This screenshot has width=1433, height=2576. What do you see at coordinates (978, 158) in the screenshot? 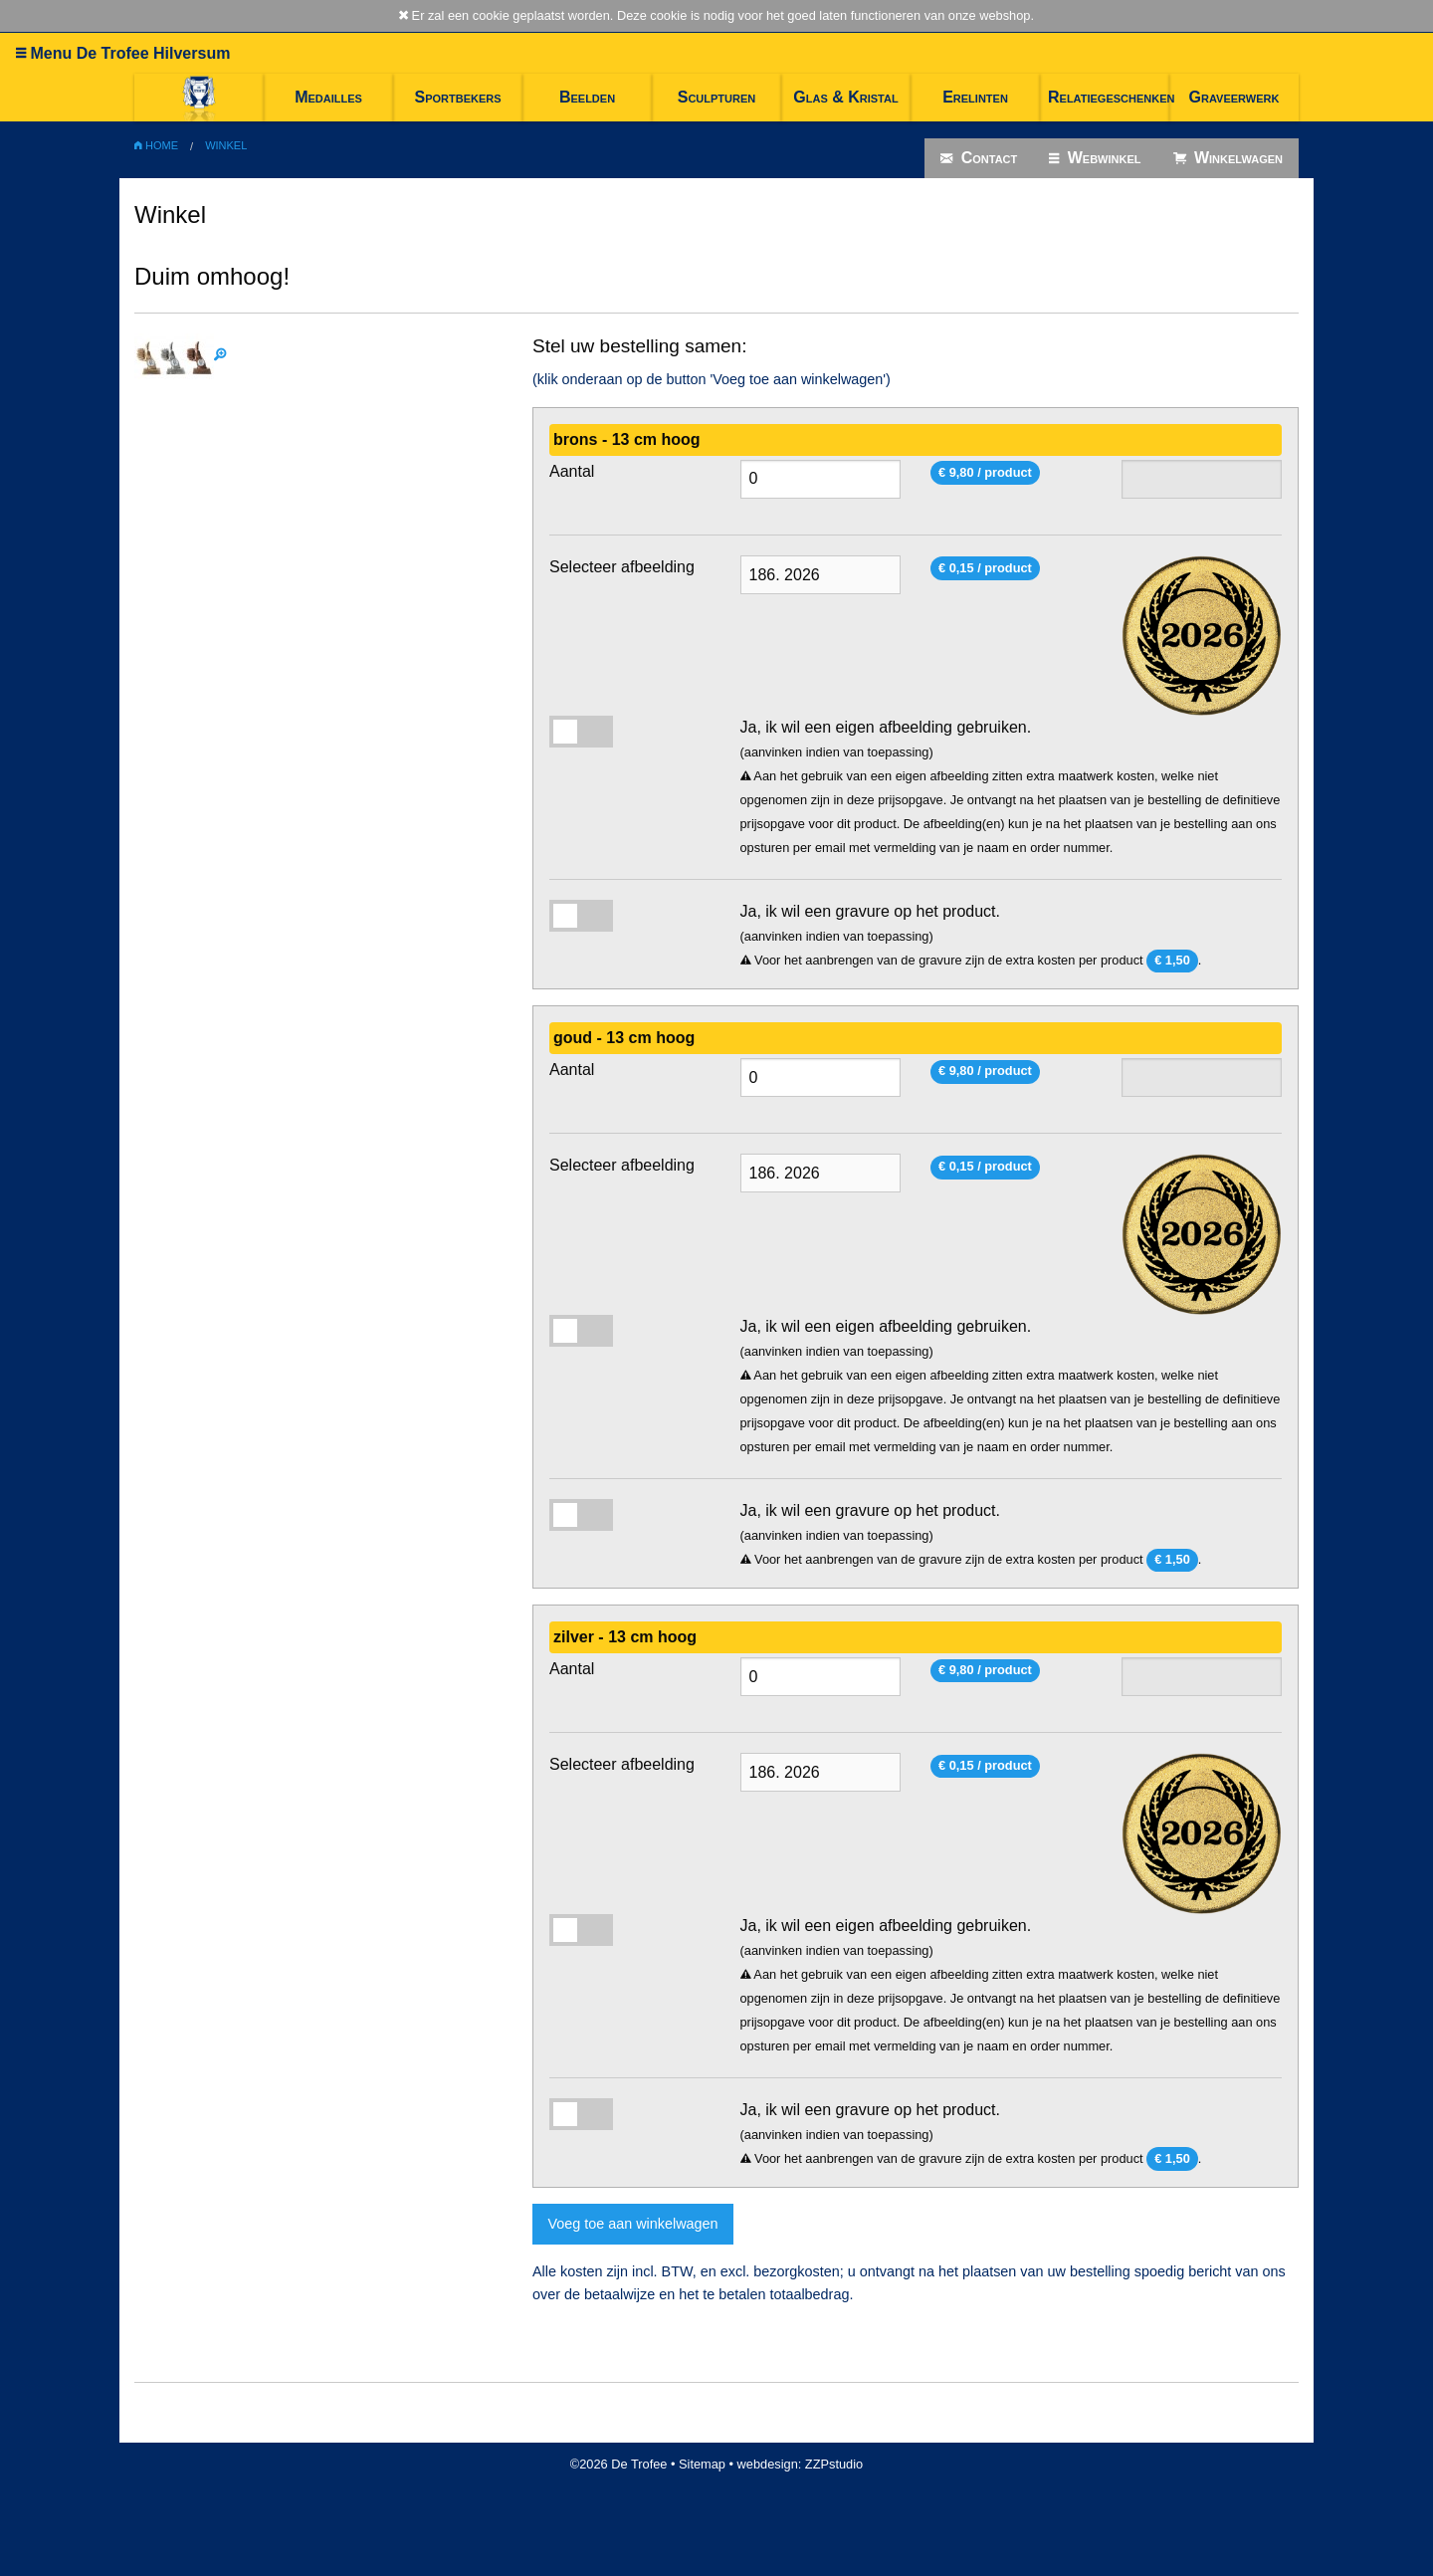
I see `Contact` at bounding box center [978, 158].